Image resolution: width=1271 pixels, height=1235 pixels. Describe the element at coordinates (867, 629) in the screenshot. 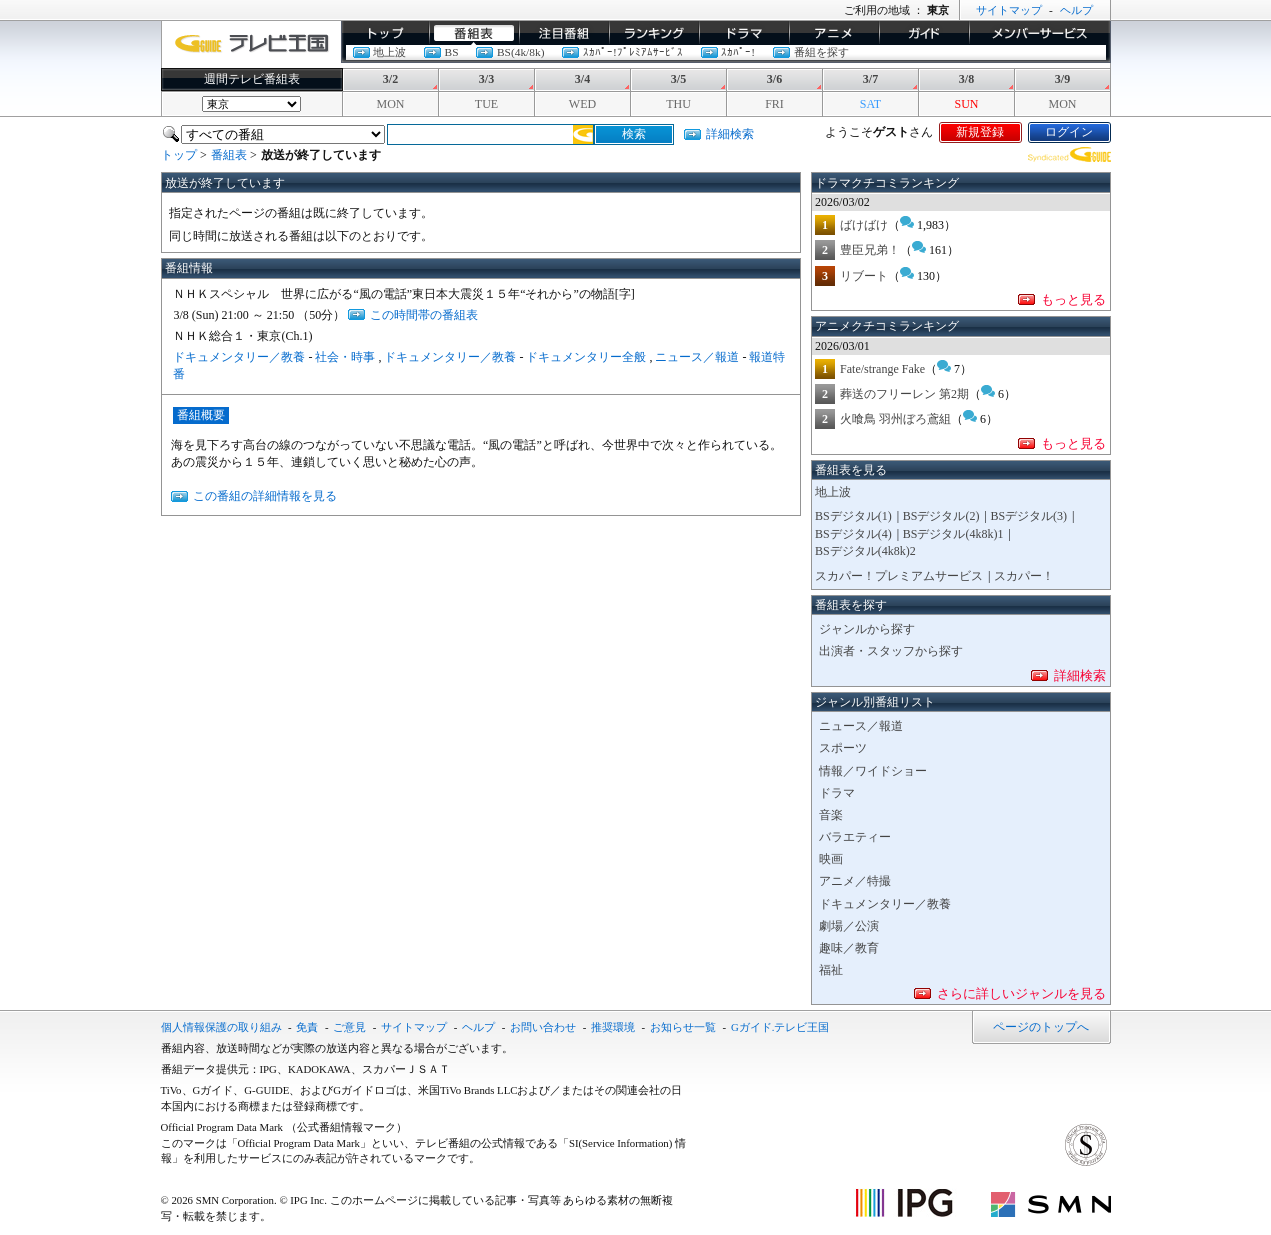

I see `ジャンルから探す` at that location.